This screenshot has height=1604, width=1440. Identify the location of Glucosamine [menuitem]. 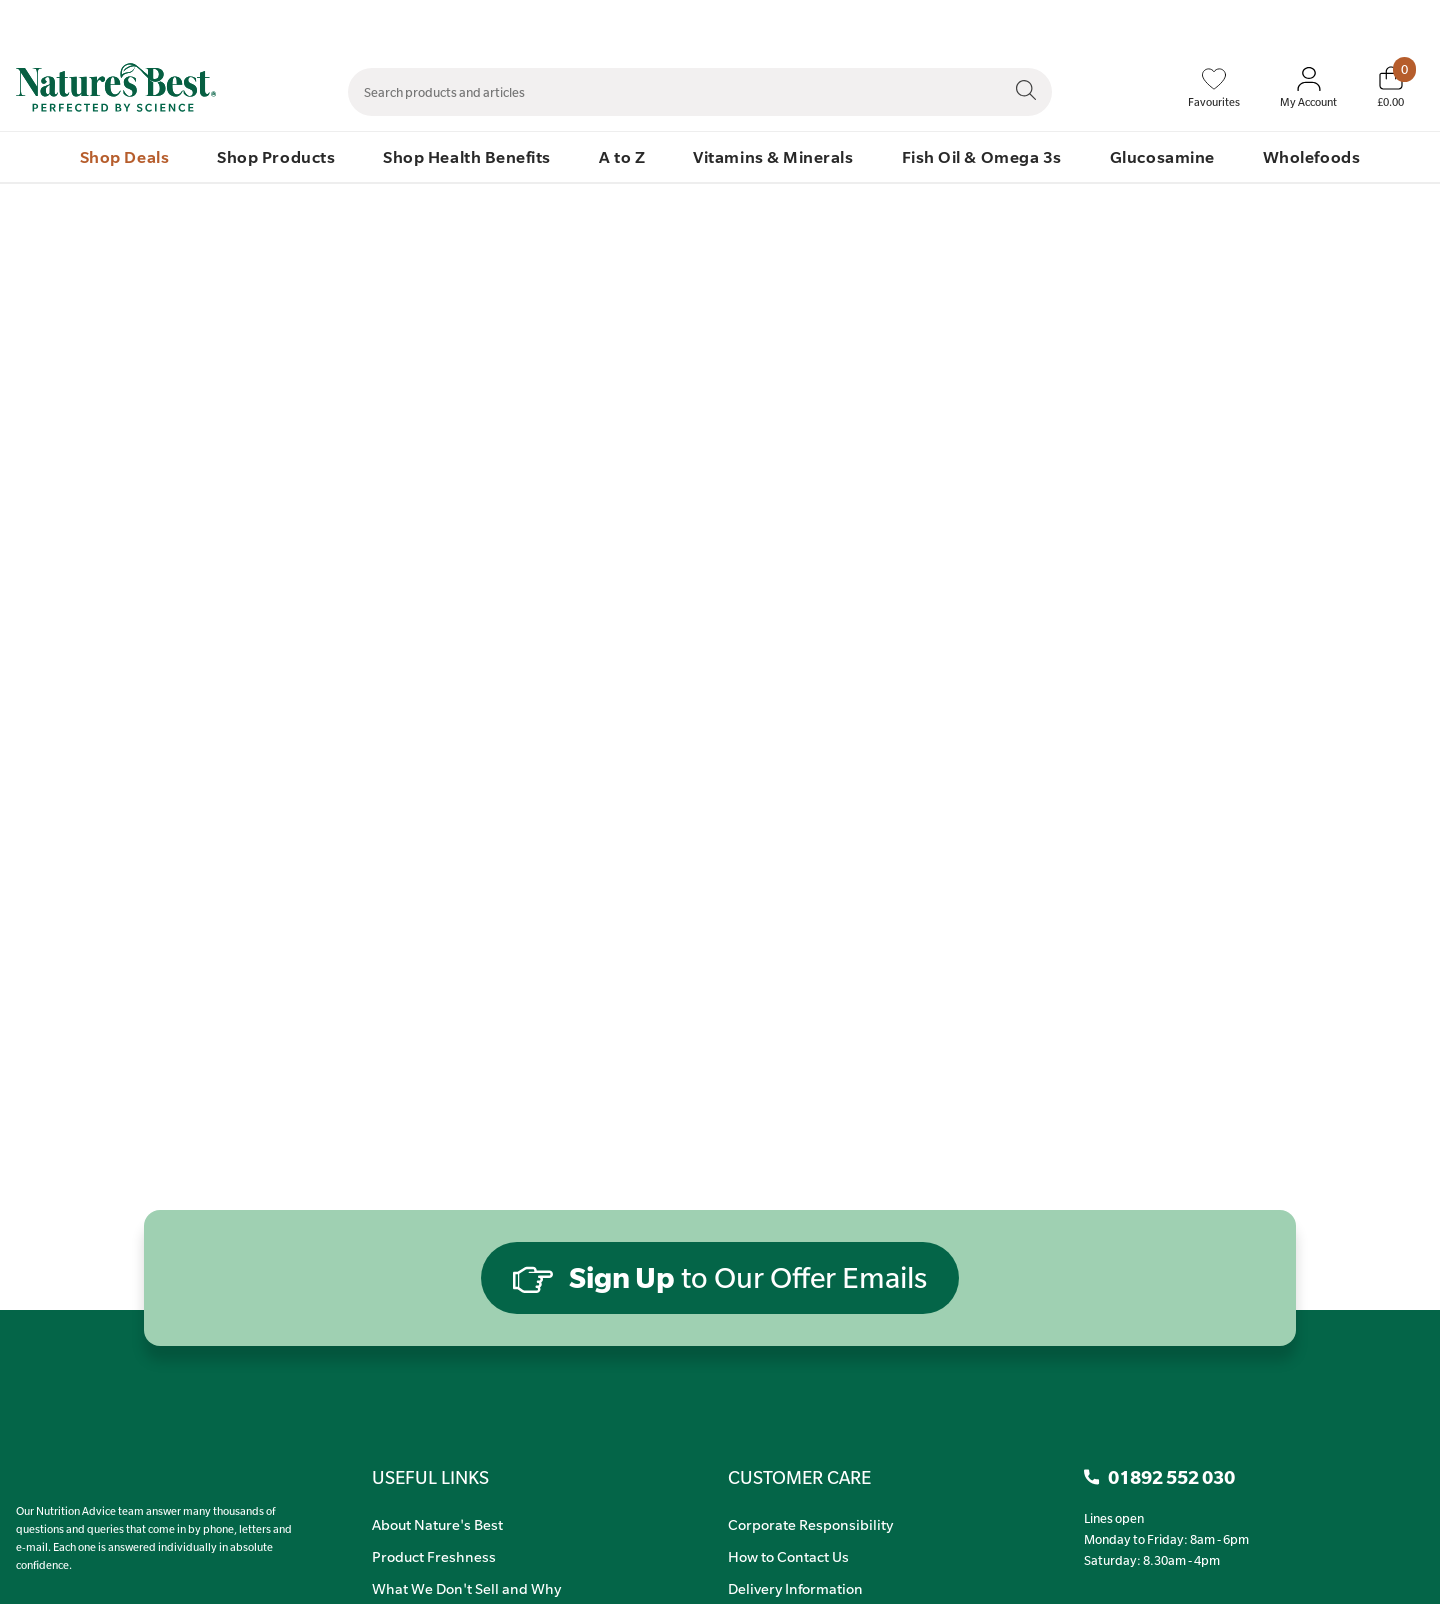
(1162, 156).